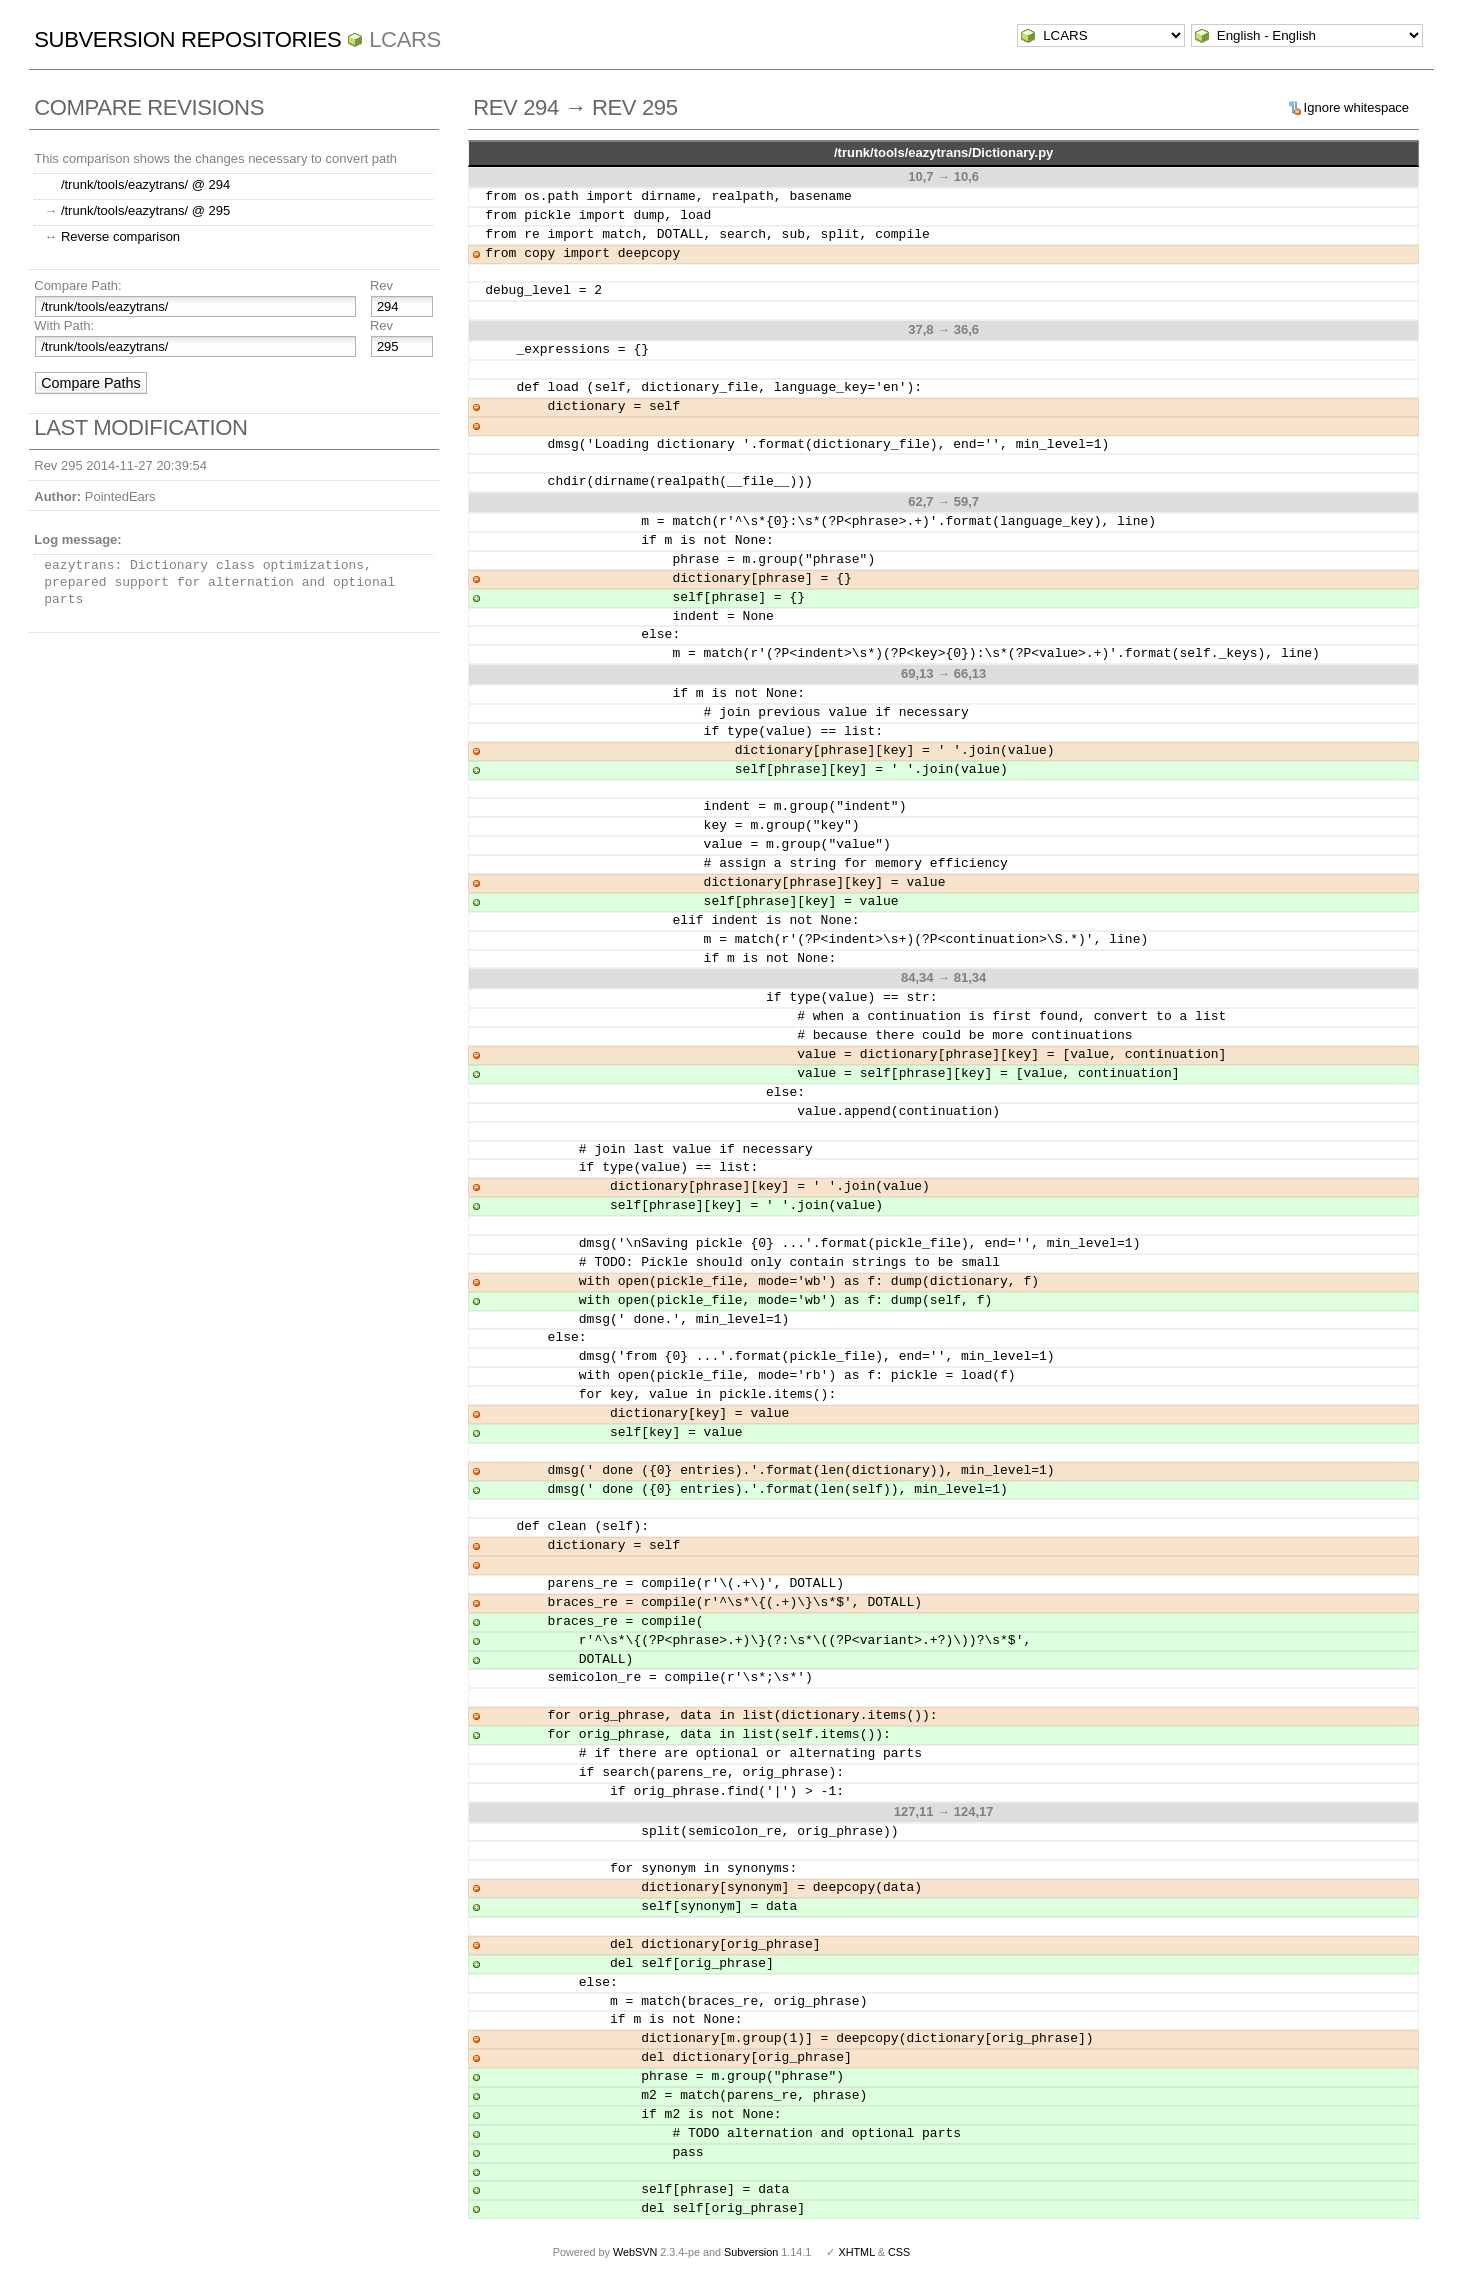 The height and width of the screenshot is (2284, 1463). Describe the element at coordinates (120, 236) in the screenshot. I see `Reverse comparison` at that location.